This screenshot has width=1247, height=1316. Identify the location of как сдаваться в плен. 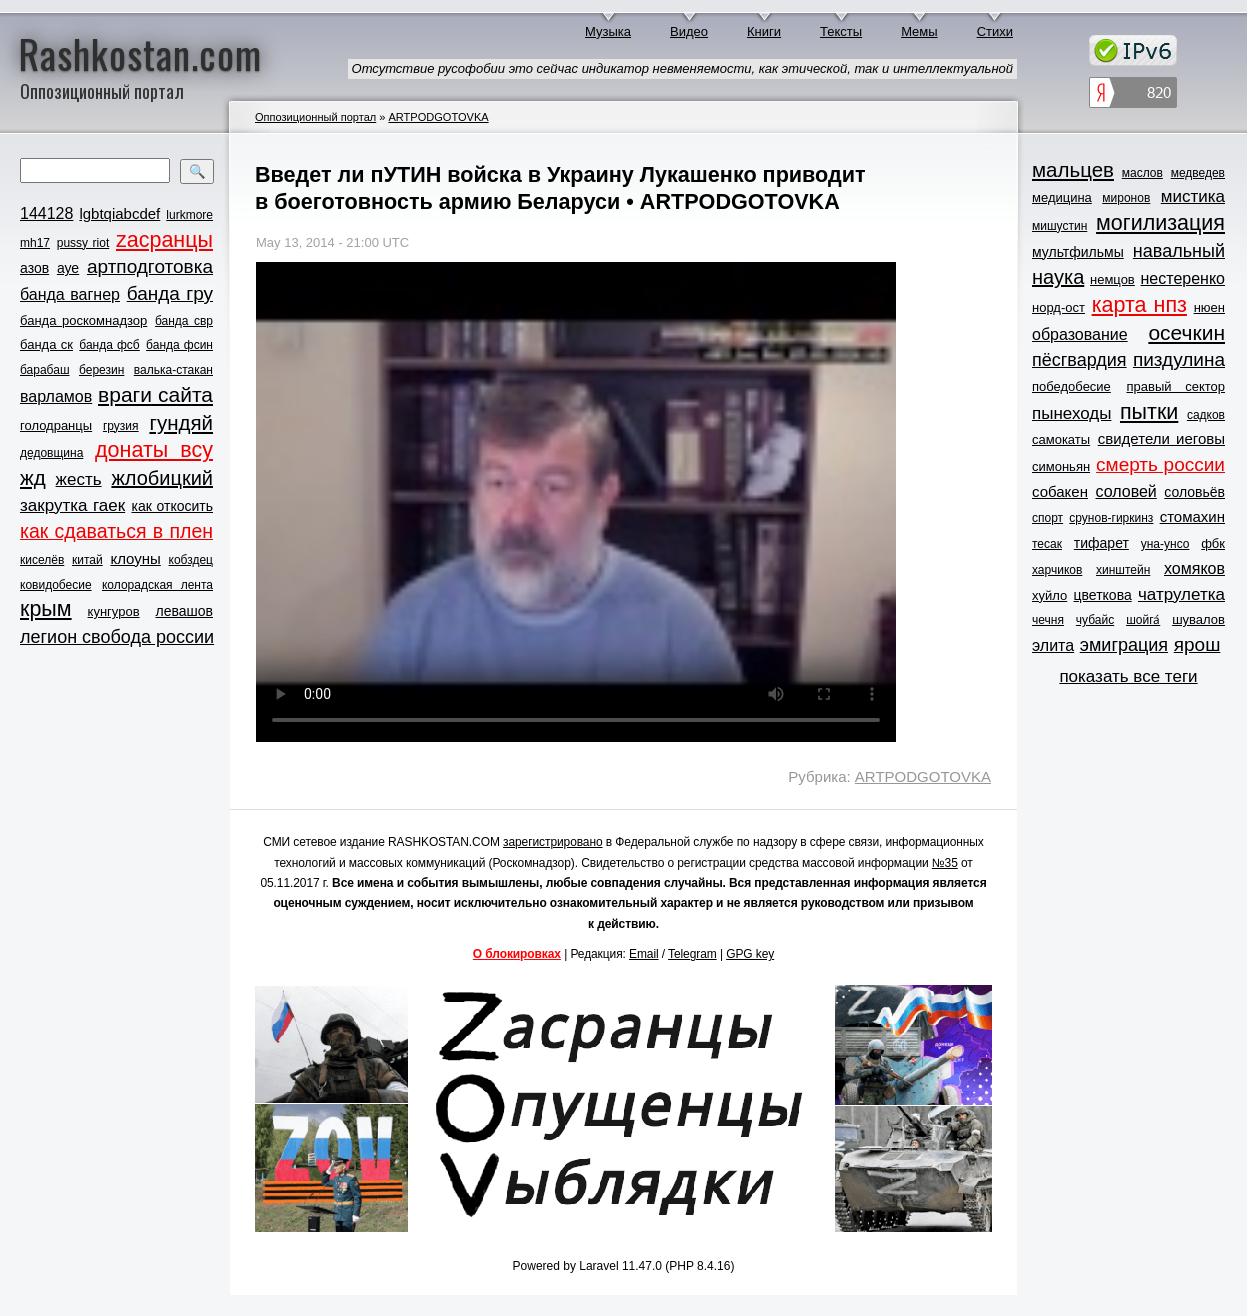
(116, 531).